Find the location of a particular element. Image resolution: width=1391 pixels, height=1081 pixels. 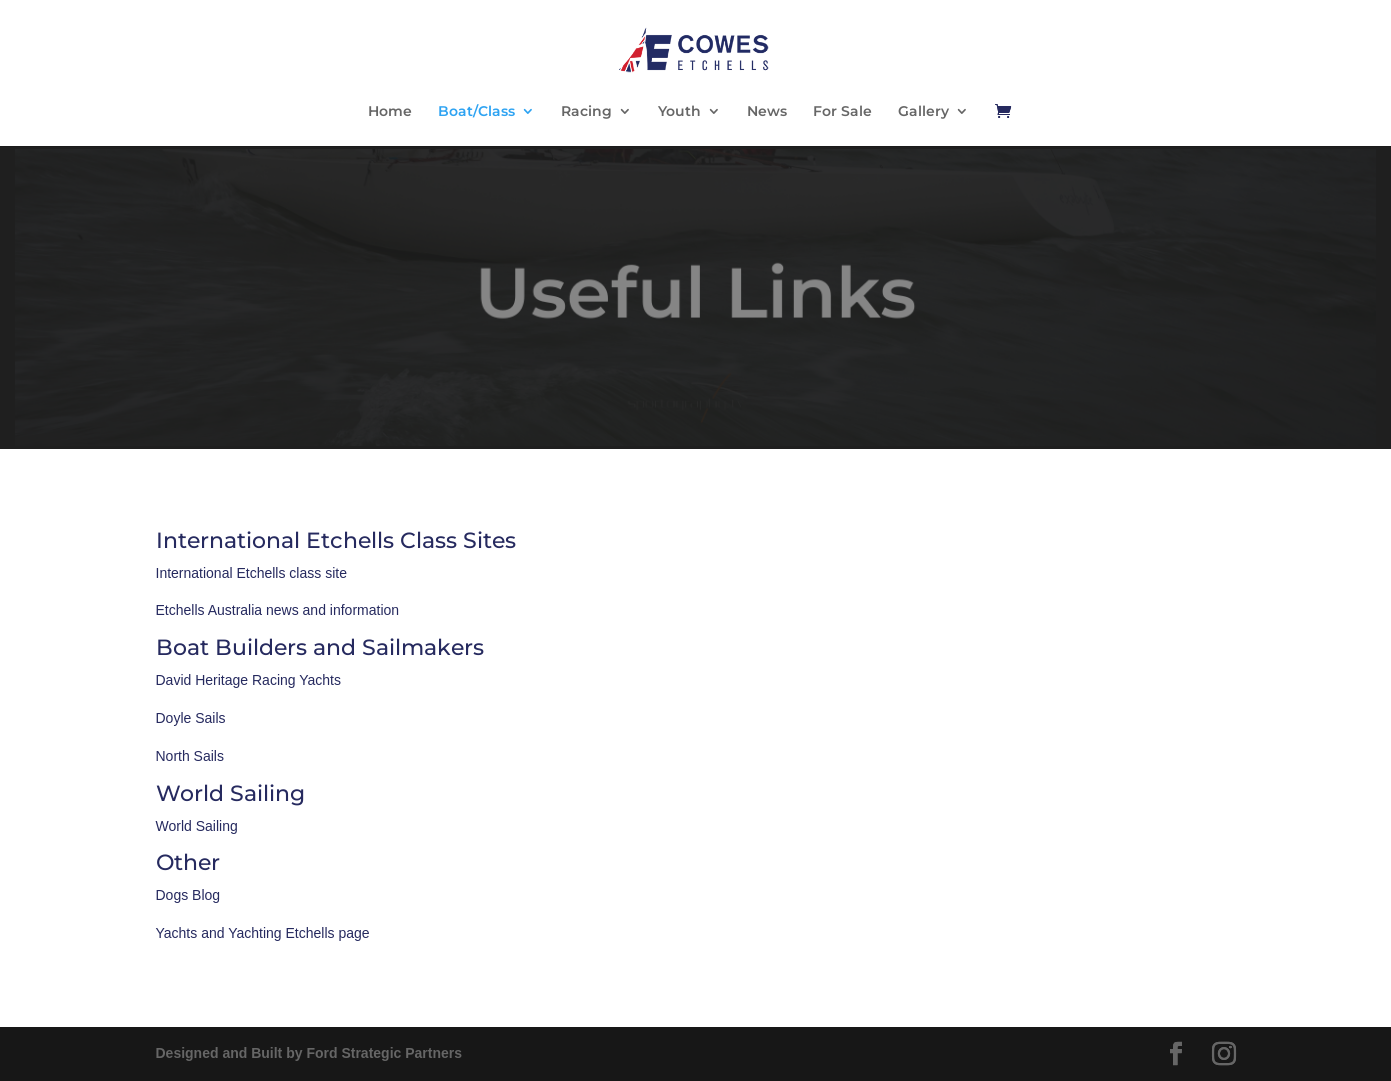

Yachts and Yachting Etchells page is located at coordinates (263, 933).